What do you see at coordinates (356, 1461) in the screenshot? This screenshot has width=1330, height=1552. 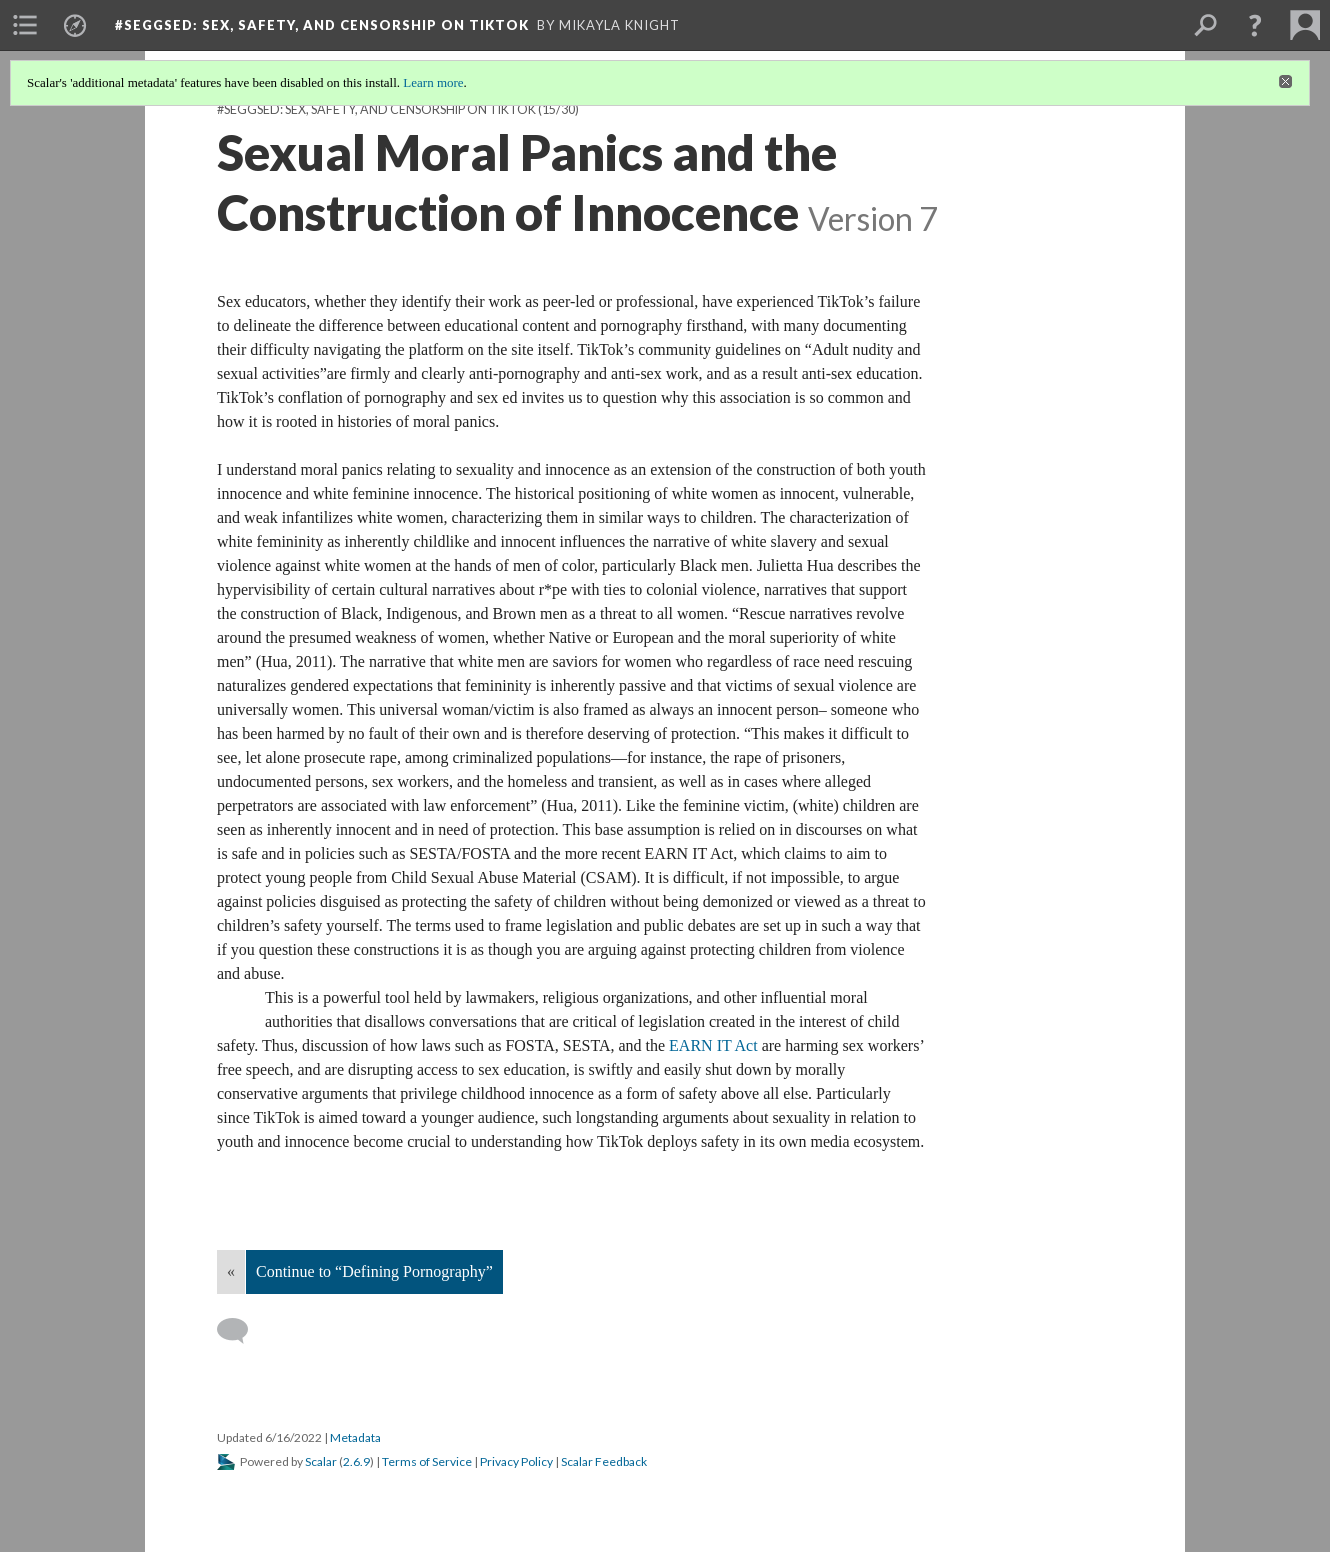 I see `2.6.9` at bounding box center [356, 1461].